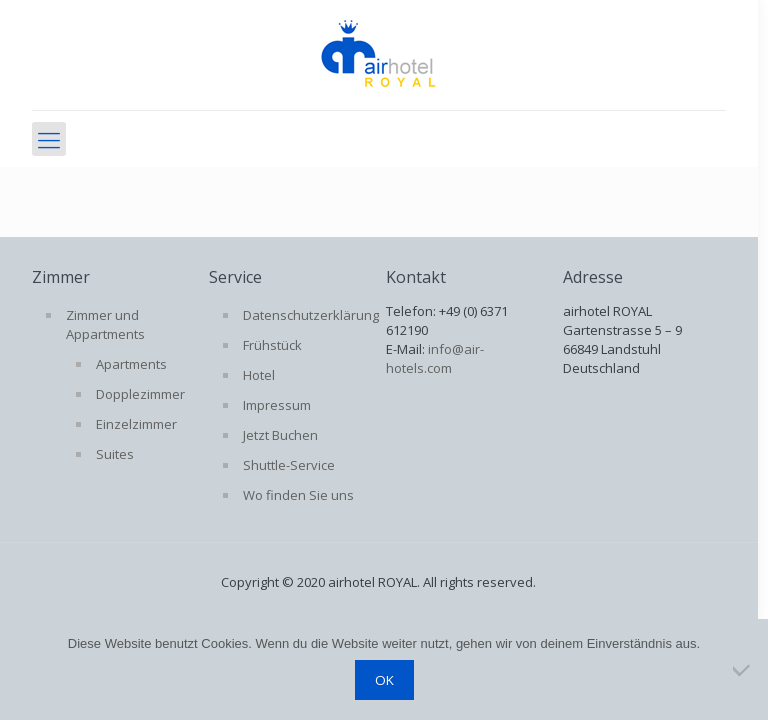 The image size is (768, 720). Describe the element at coordinates (277, 405) in the screenshot. I see `Impressum` at that location.